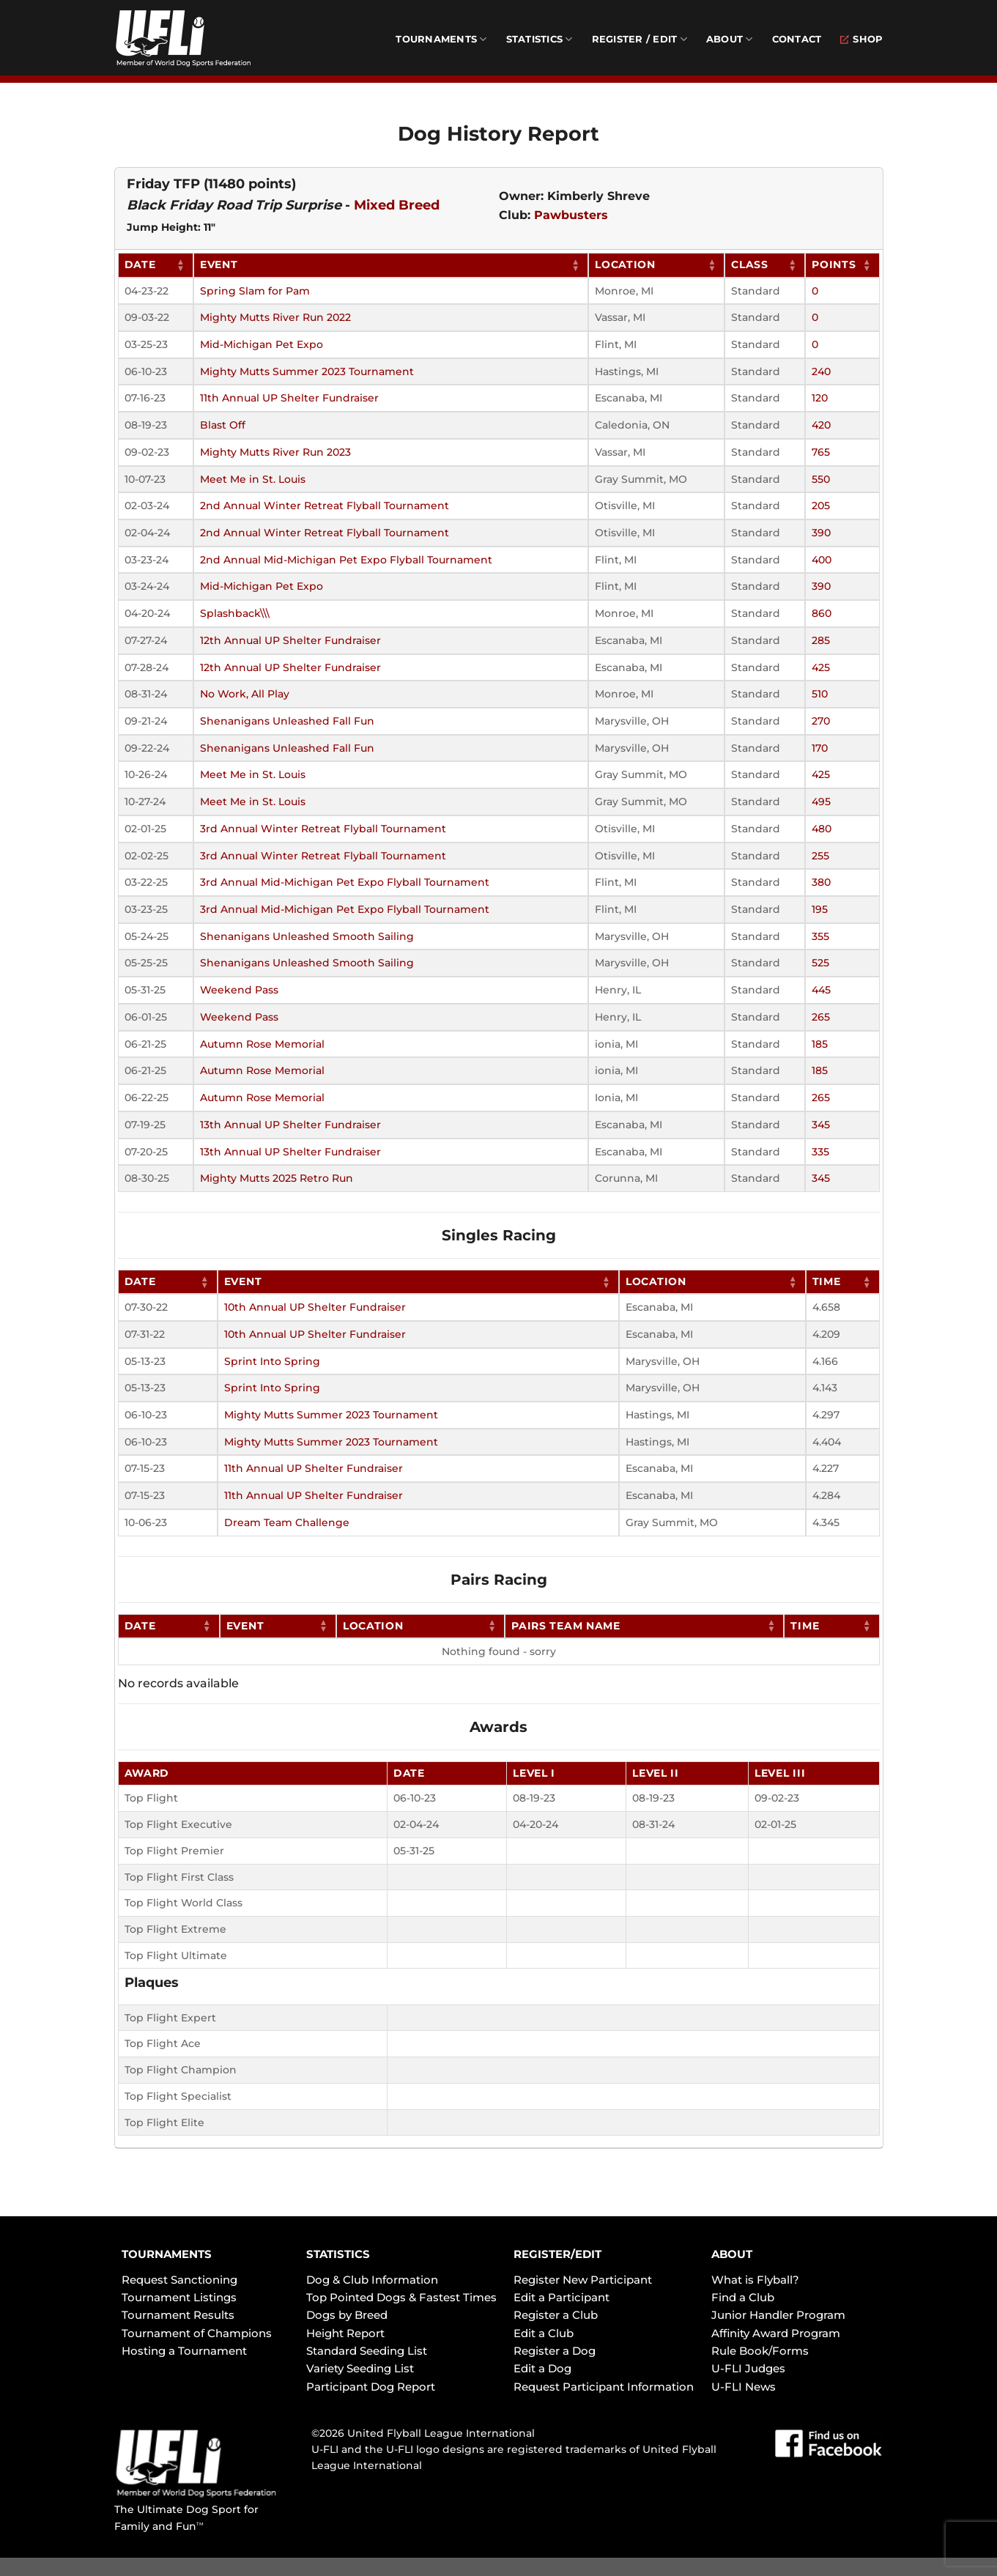  Describe the element at coordinates (797, 39) in the screenshot. I see `Contact` at that location.